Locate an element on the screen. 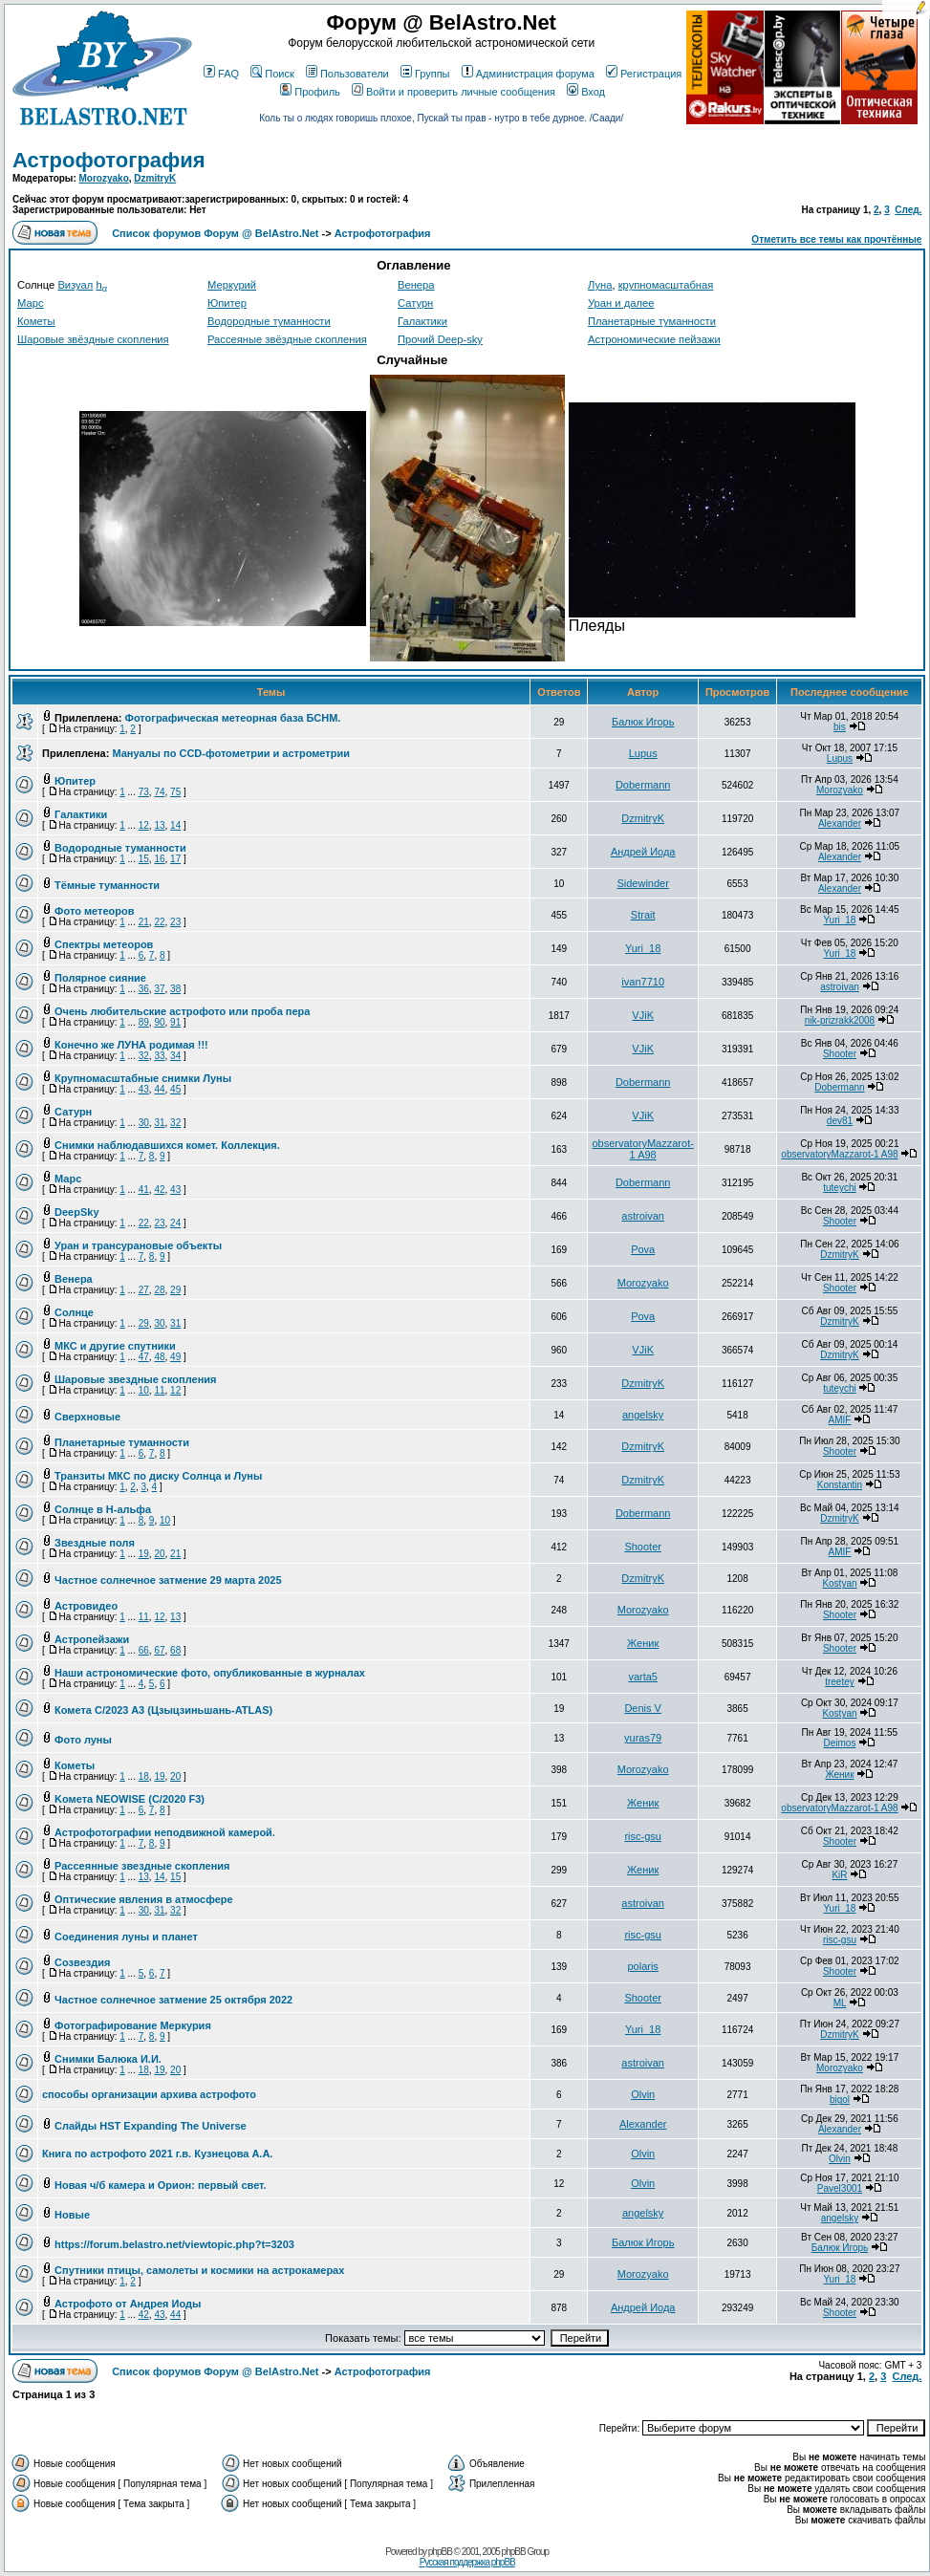  16 is located at coordinates (159, 859).